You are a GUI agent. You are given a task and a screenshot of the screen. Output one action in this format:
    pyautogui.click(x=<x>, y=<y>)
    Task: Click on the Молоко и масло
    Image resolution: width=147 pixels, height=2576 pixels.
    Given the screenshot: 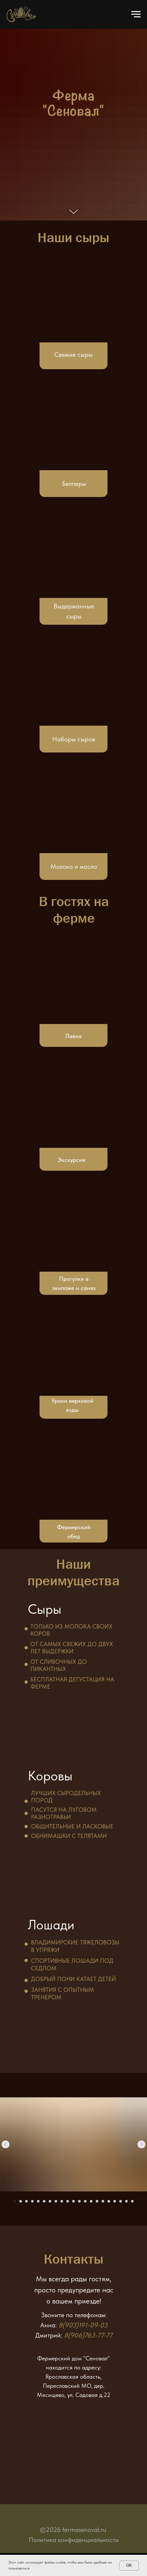 What is the action you would take?
    pyautogui.click(x=74, y=866)
    